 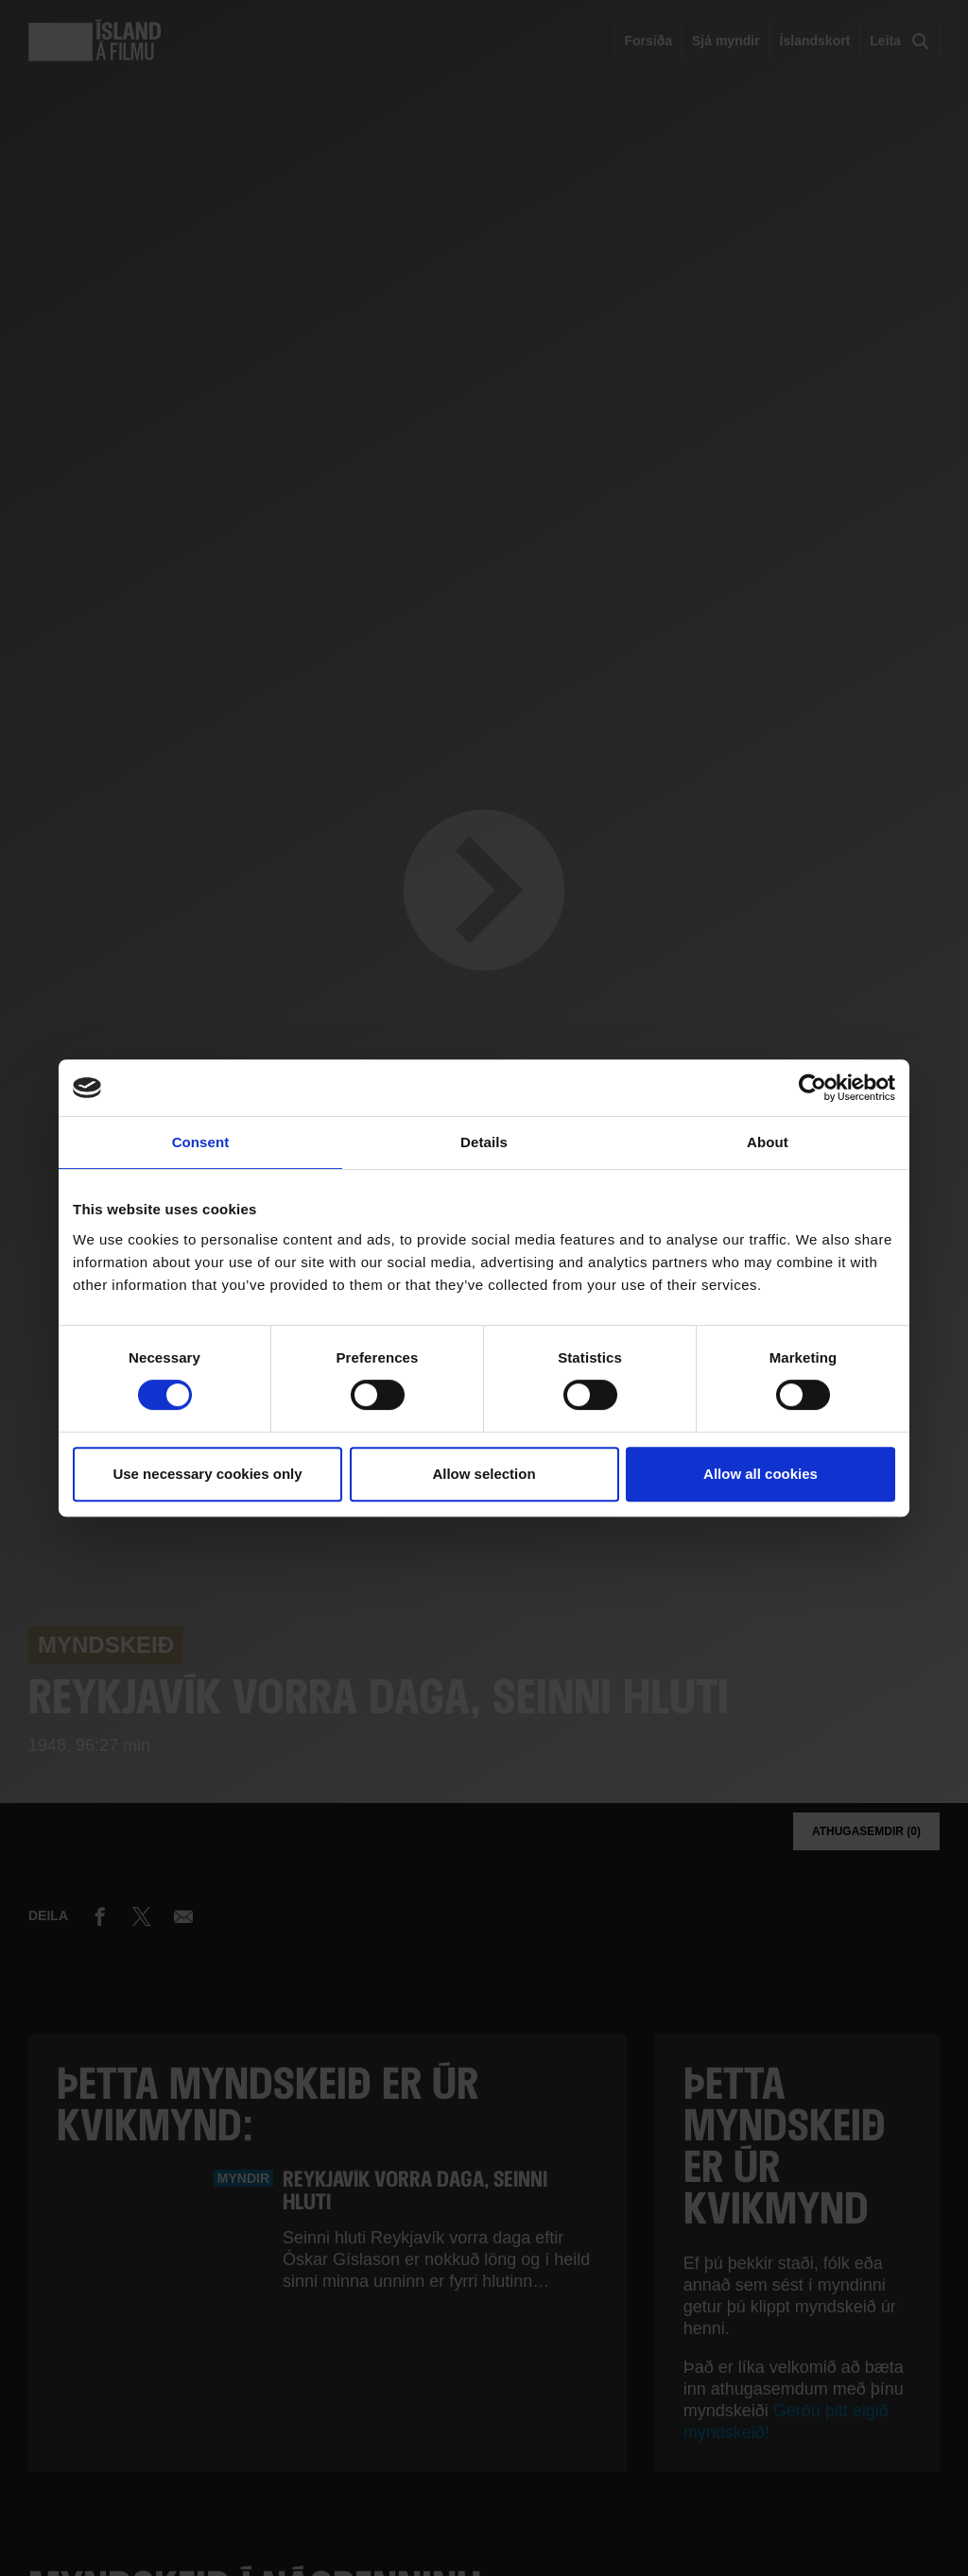 I want to click on Allow all cookies, so click(x=760, y=1474).